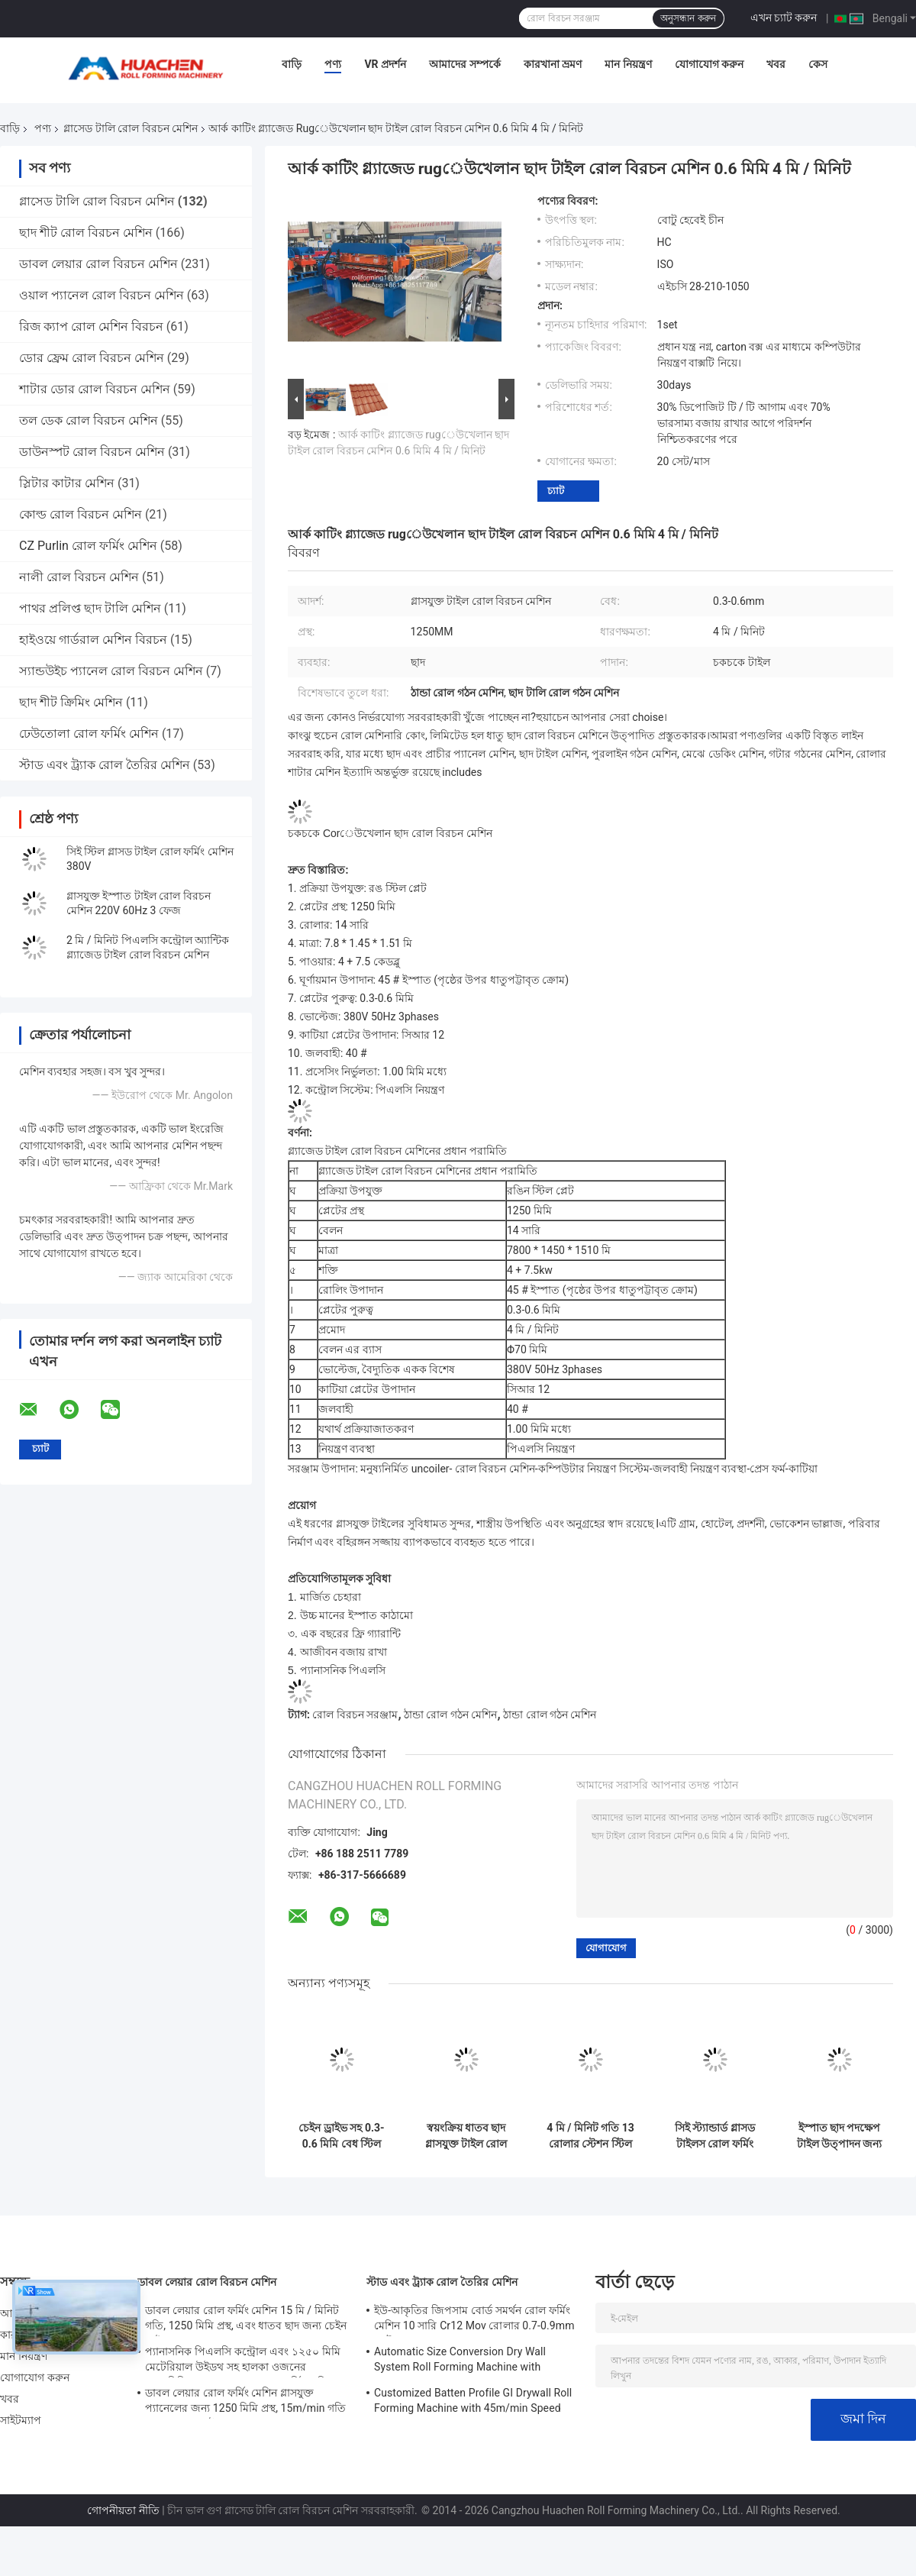 This screenshot has width=916, height=2576. Describe the element at coordinates (93, 639) in the screenshot. I see `হাইওয়ে গার্ডরাল মেশিন বিরচন` at that location.